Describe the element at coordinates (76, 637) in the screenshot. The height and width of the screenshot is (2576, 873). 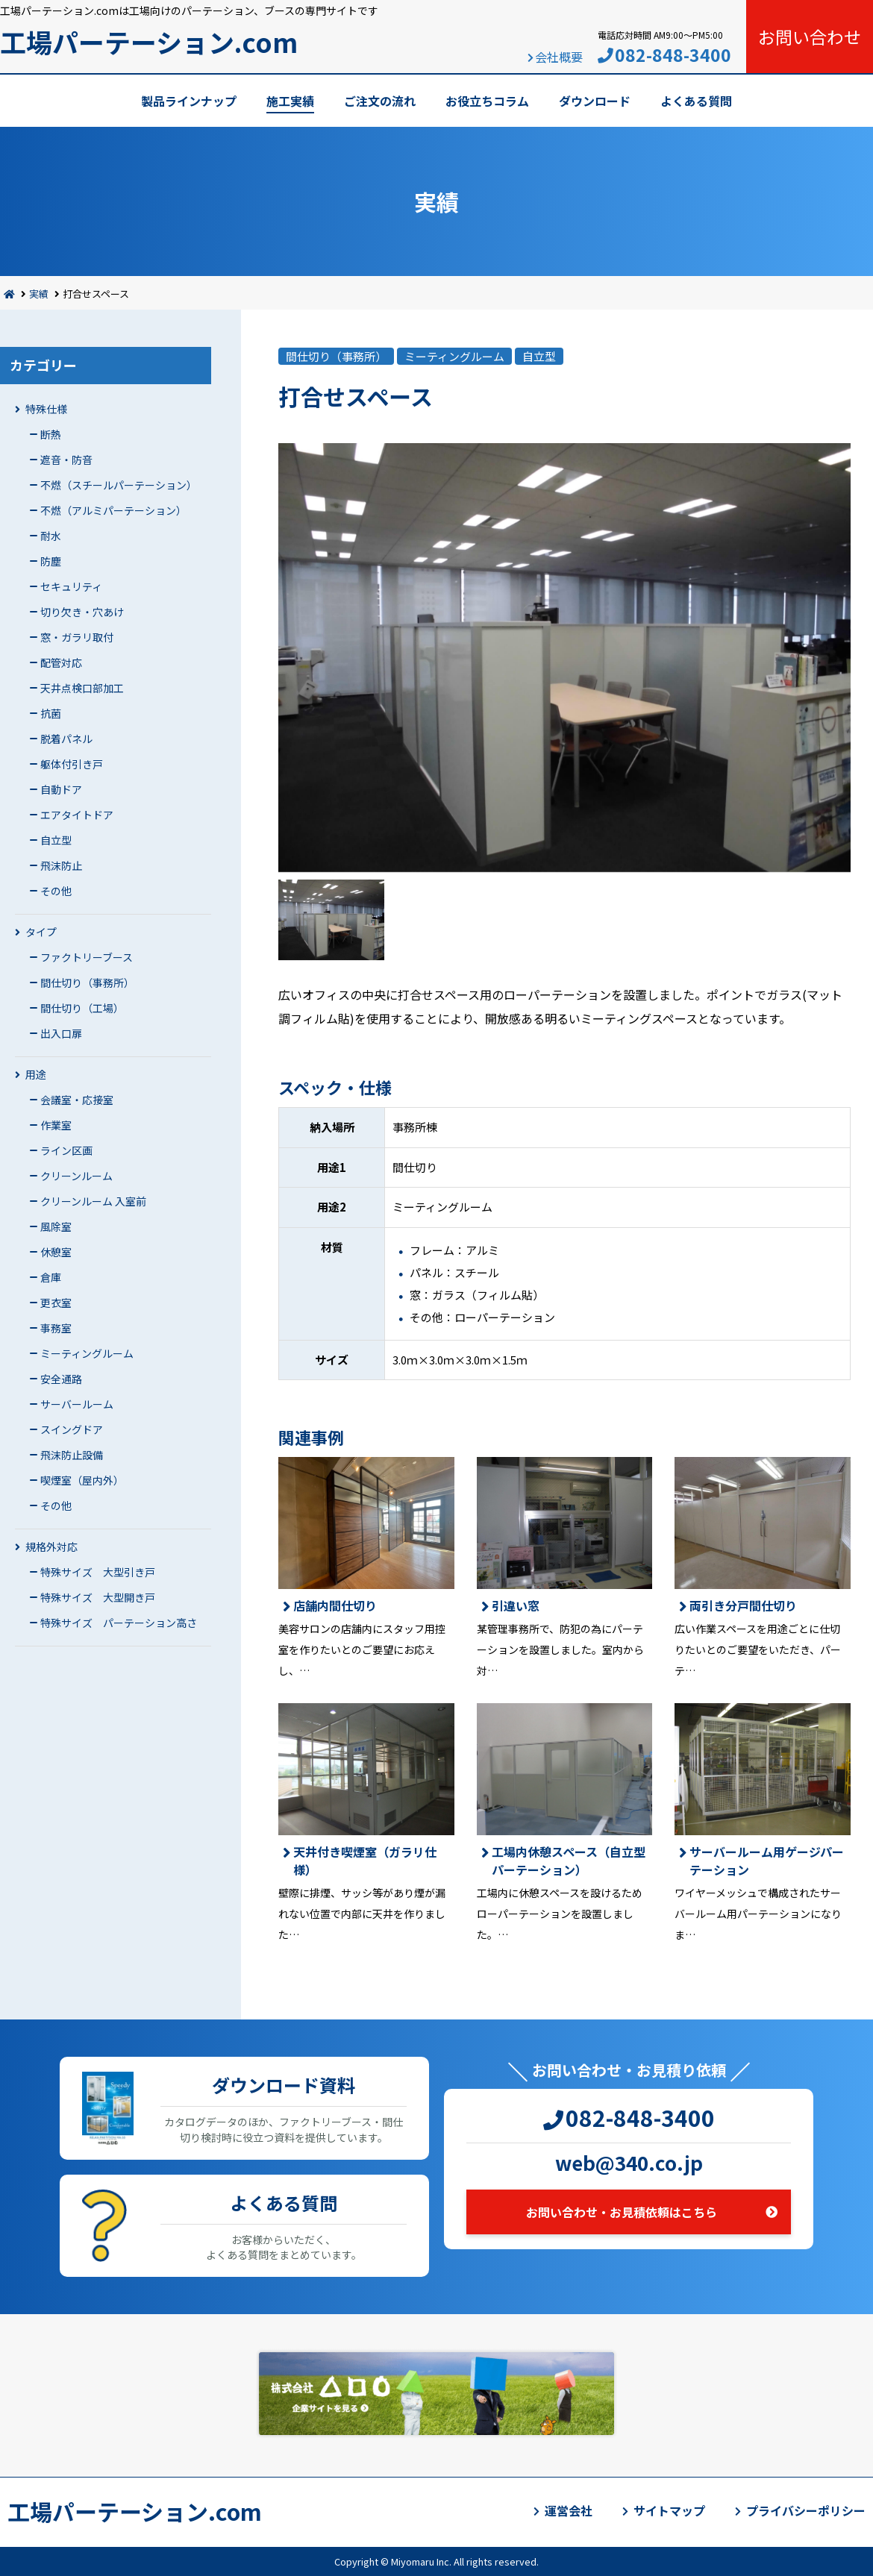
I see `窓・ガラリ取付` at that location.